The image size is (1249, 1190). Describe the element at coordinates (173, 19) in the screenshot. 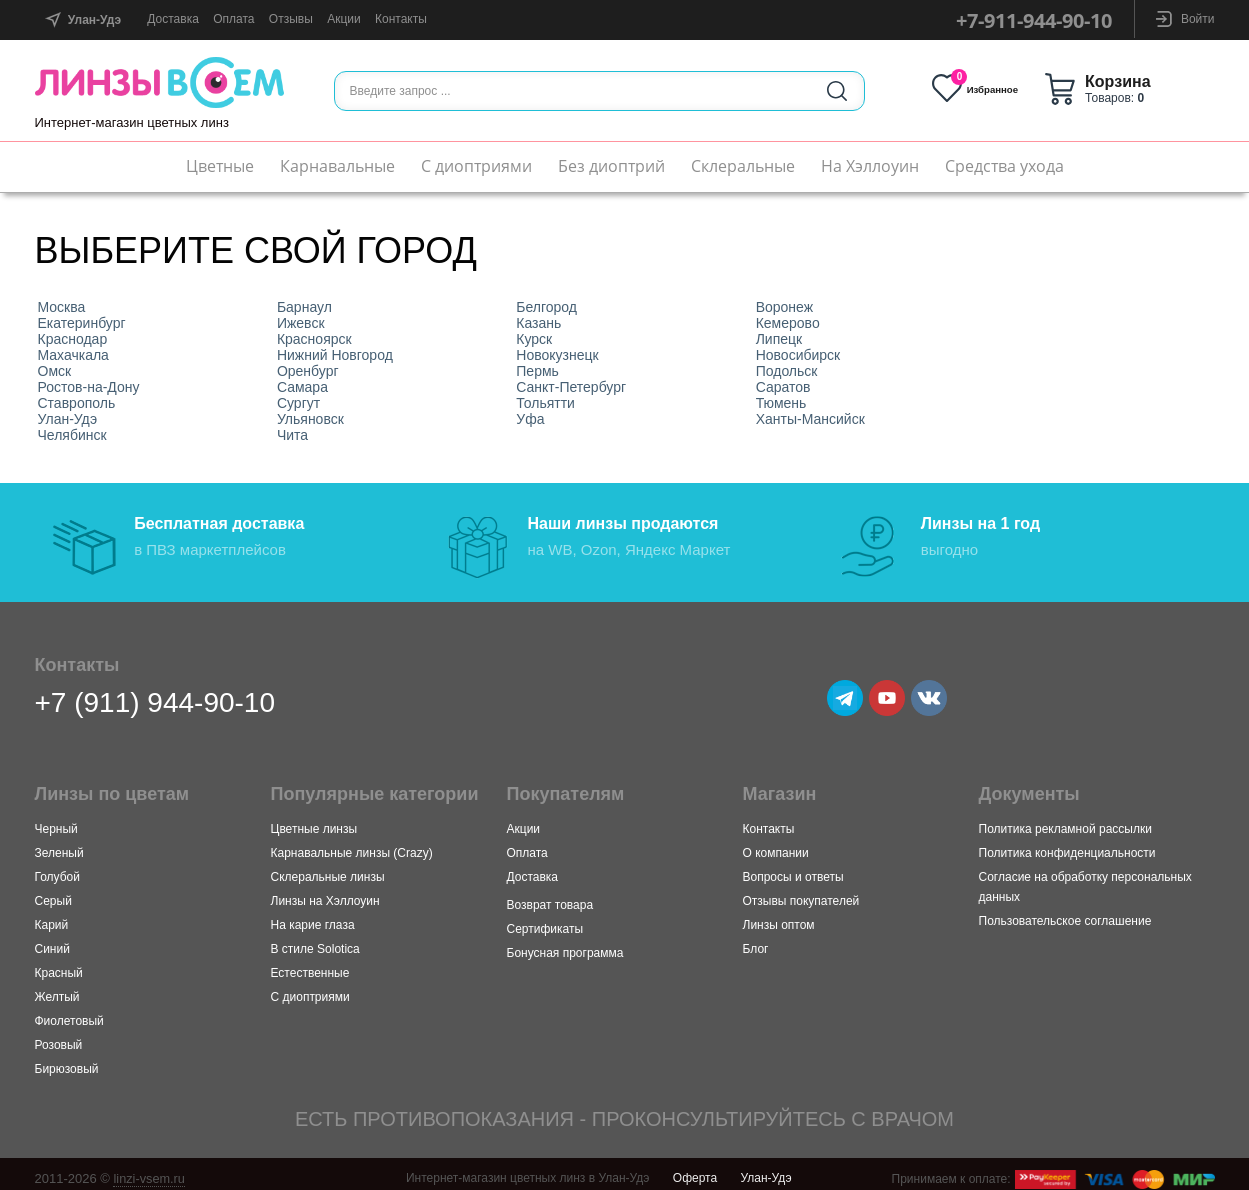

I see `Доставка` at that location.